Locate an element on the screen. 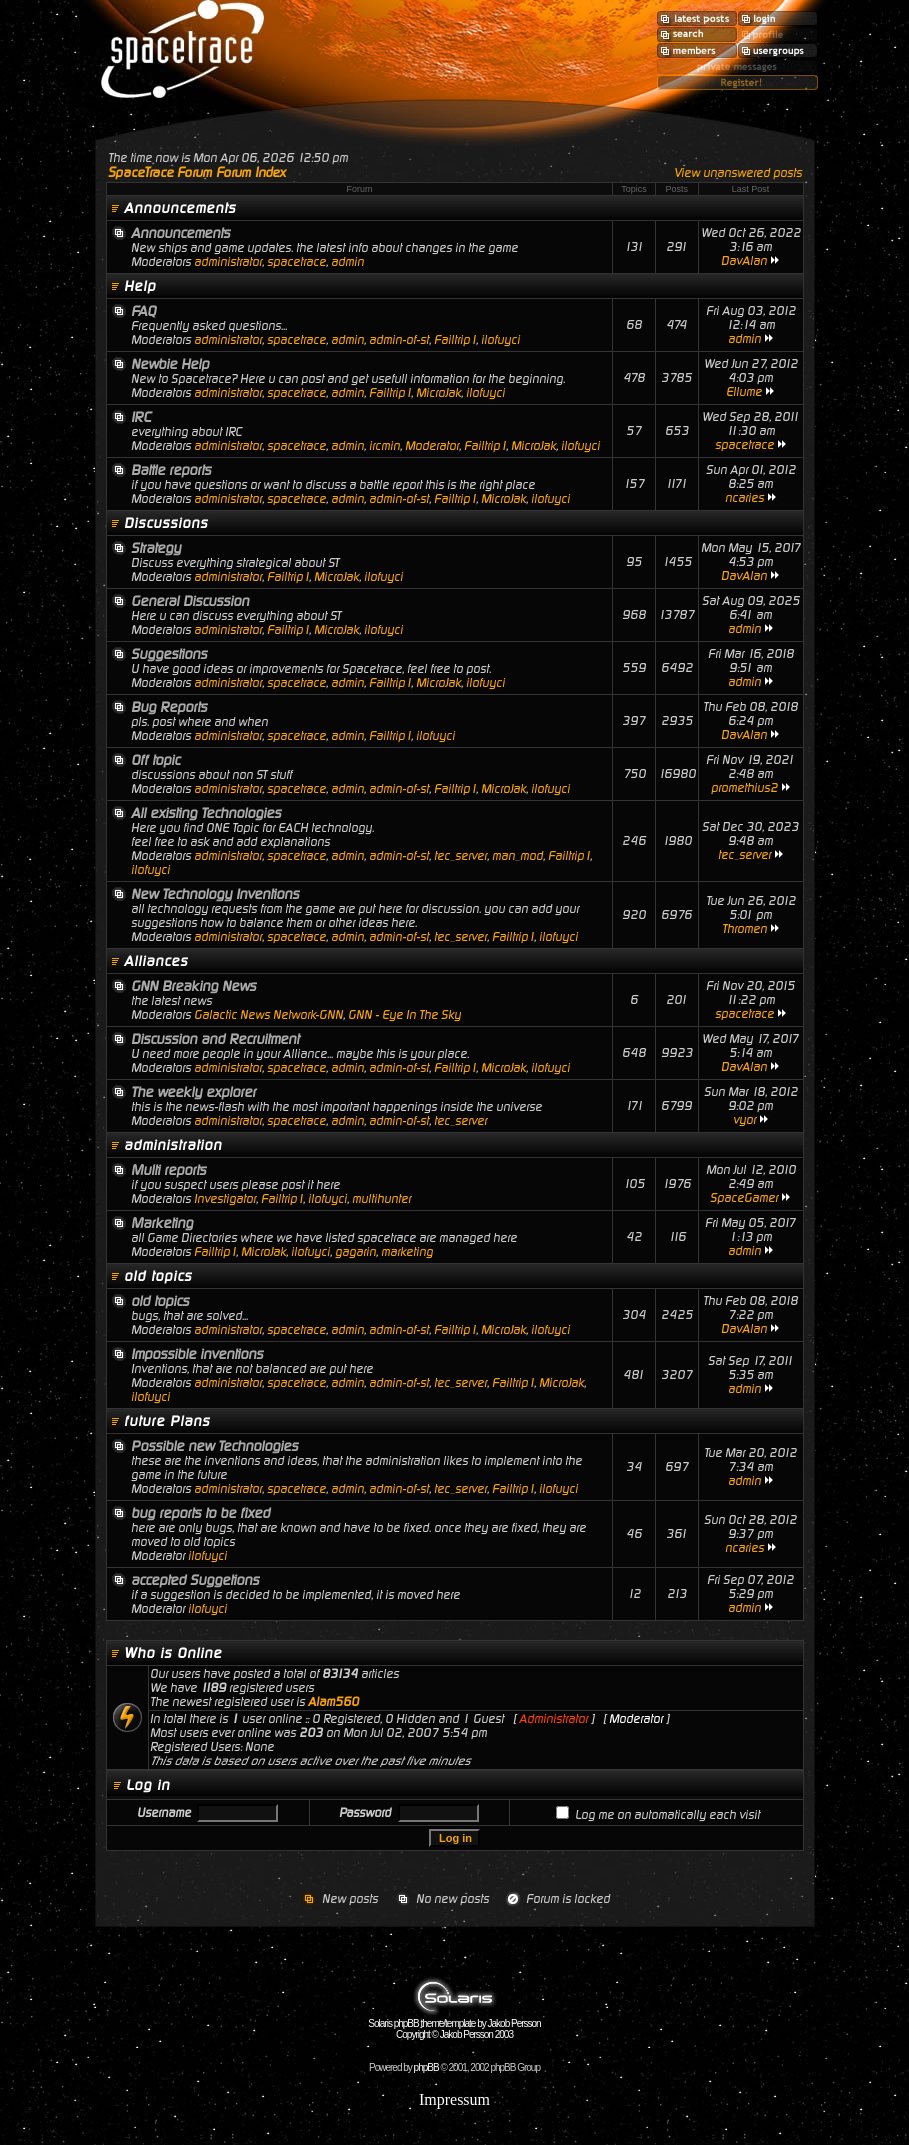 This screenshot has height=2145, width=909. Investigator is located at coordinates (225, 1199).